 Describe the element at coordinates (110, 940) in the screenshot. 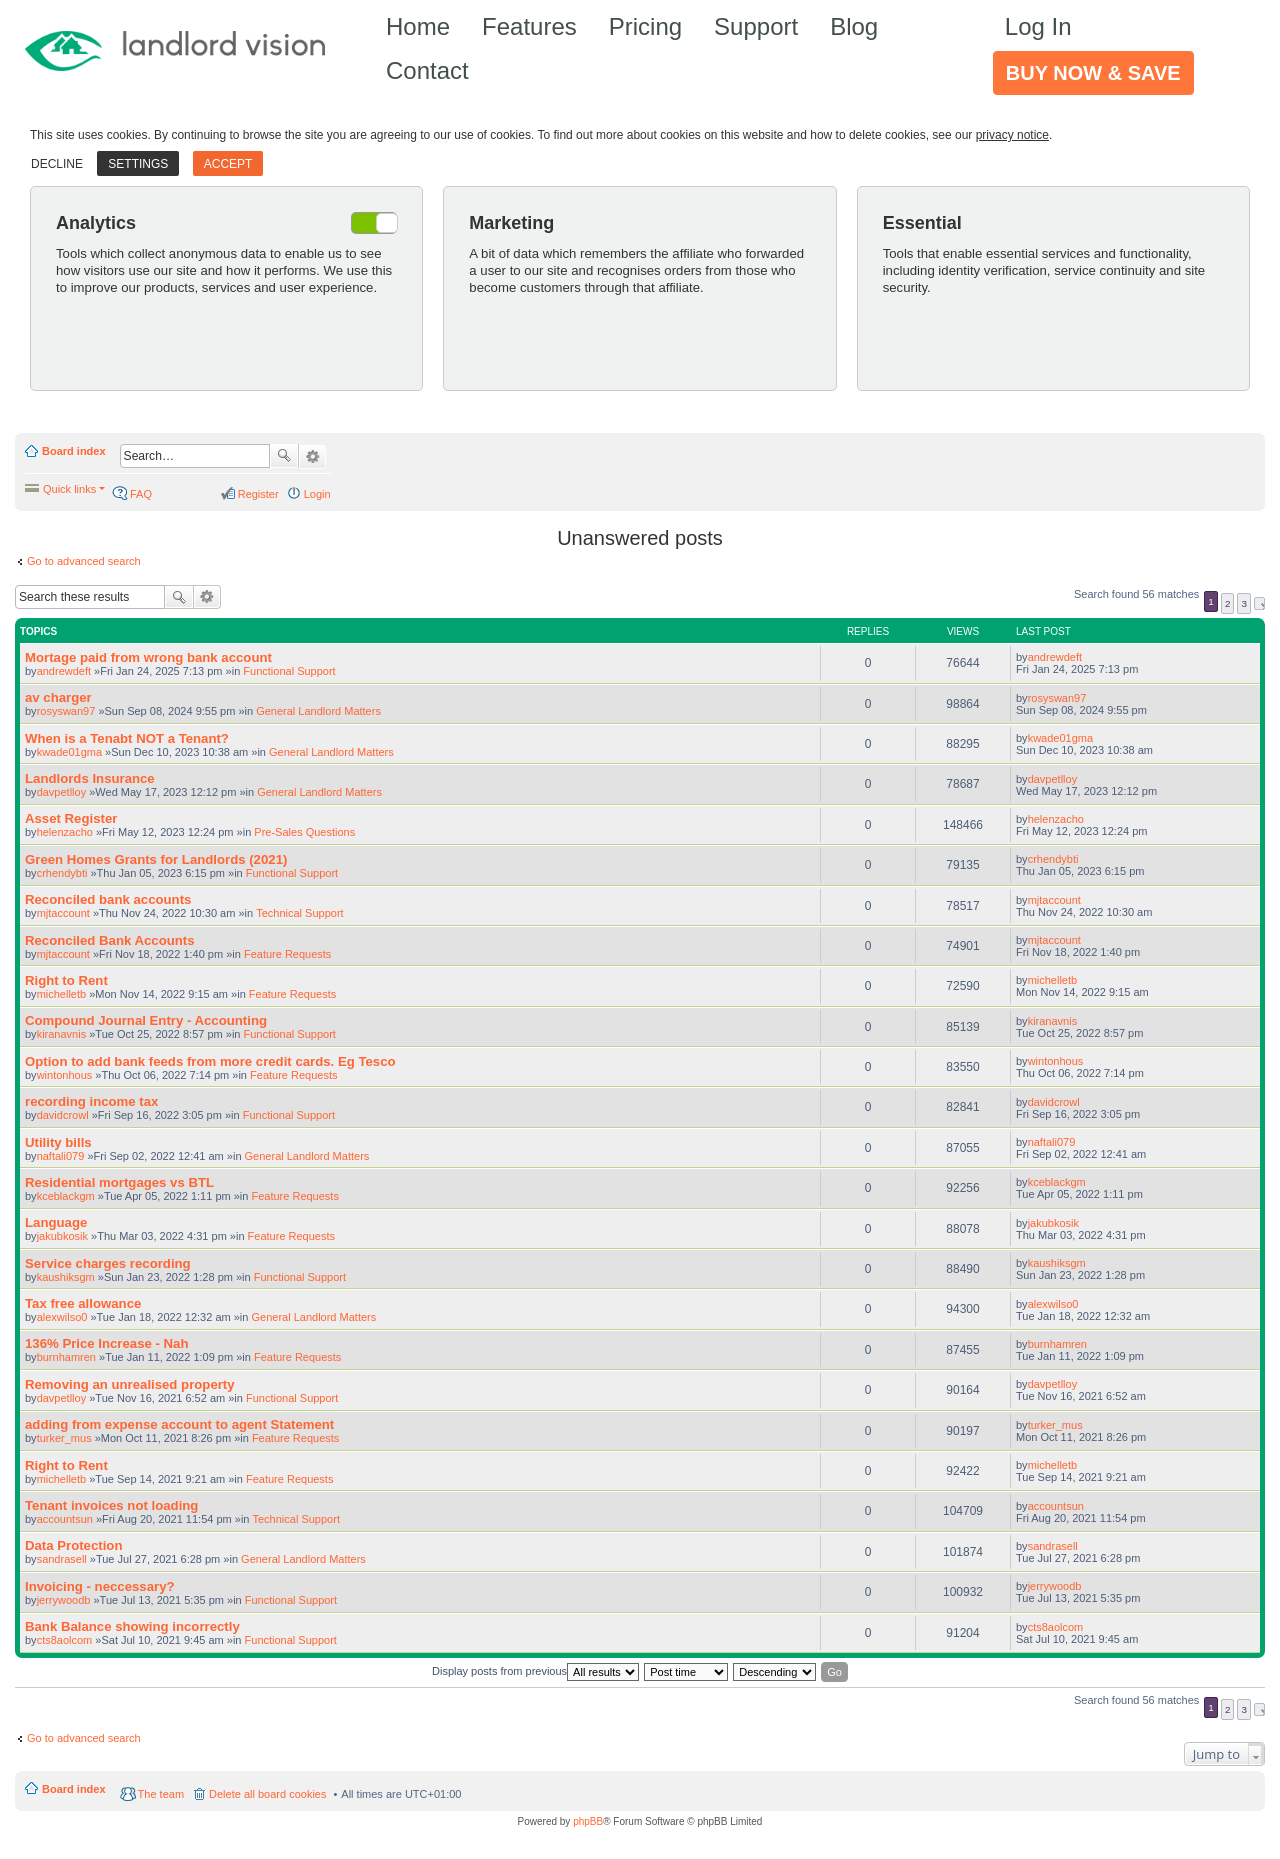

I see `Reconciled Bank Accounts` at that location.